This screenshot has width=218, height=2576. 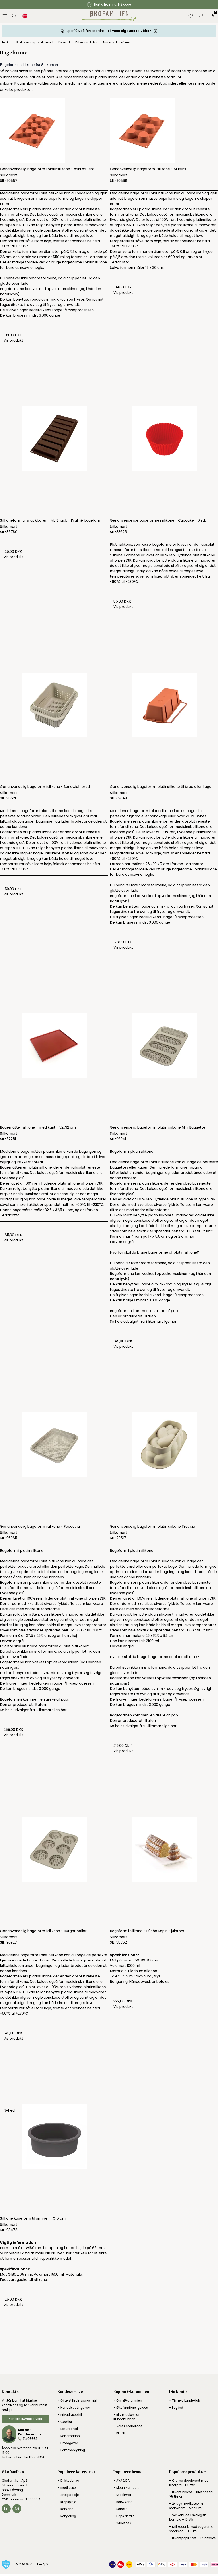 I want to click on – Ofte stillede spørgsmål, so click(x=77, y=2400).